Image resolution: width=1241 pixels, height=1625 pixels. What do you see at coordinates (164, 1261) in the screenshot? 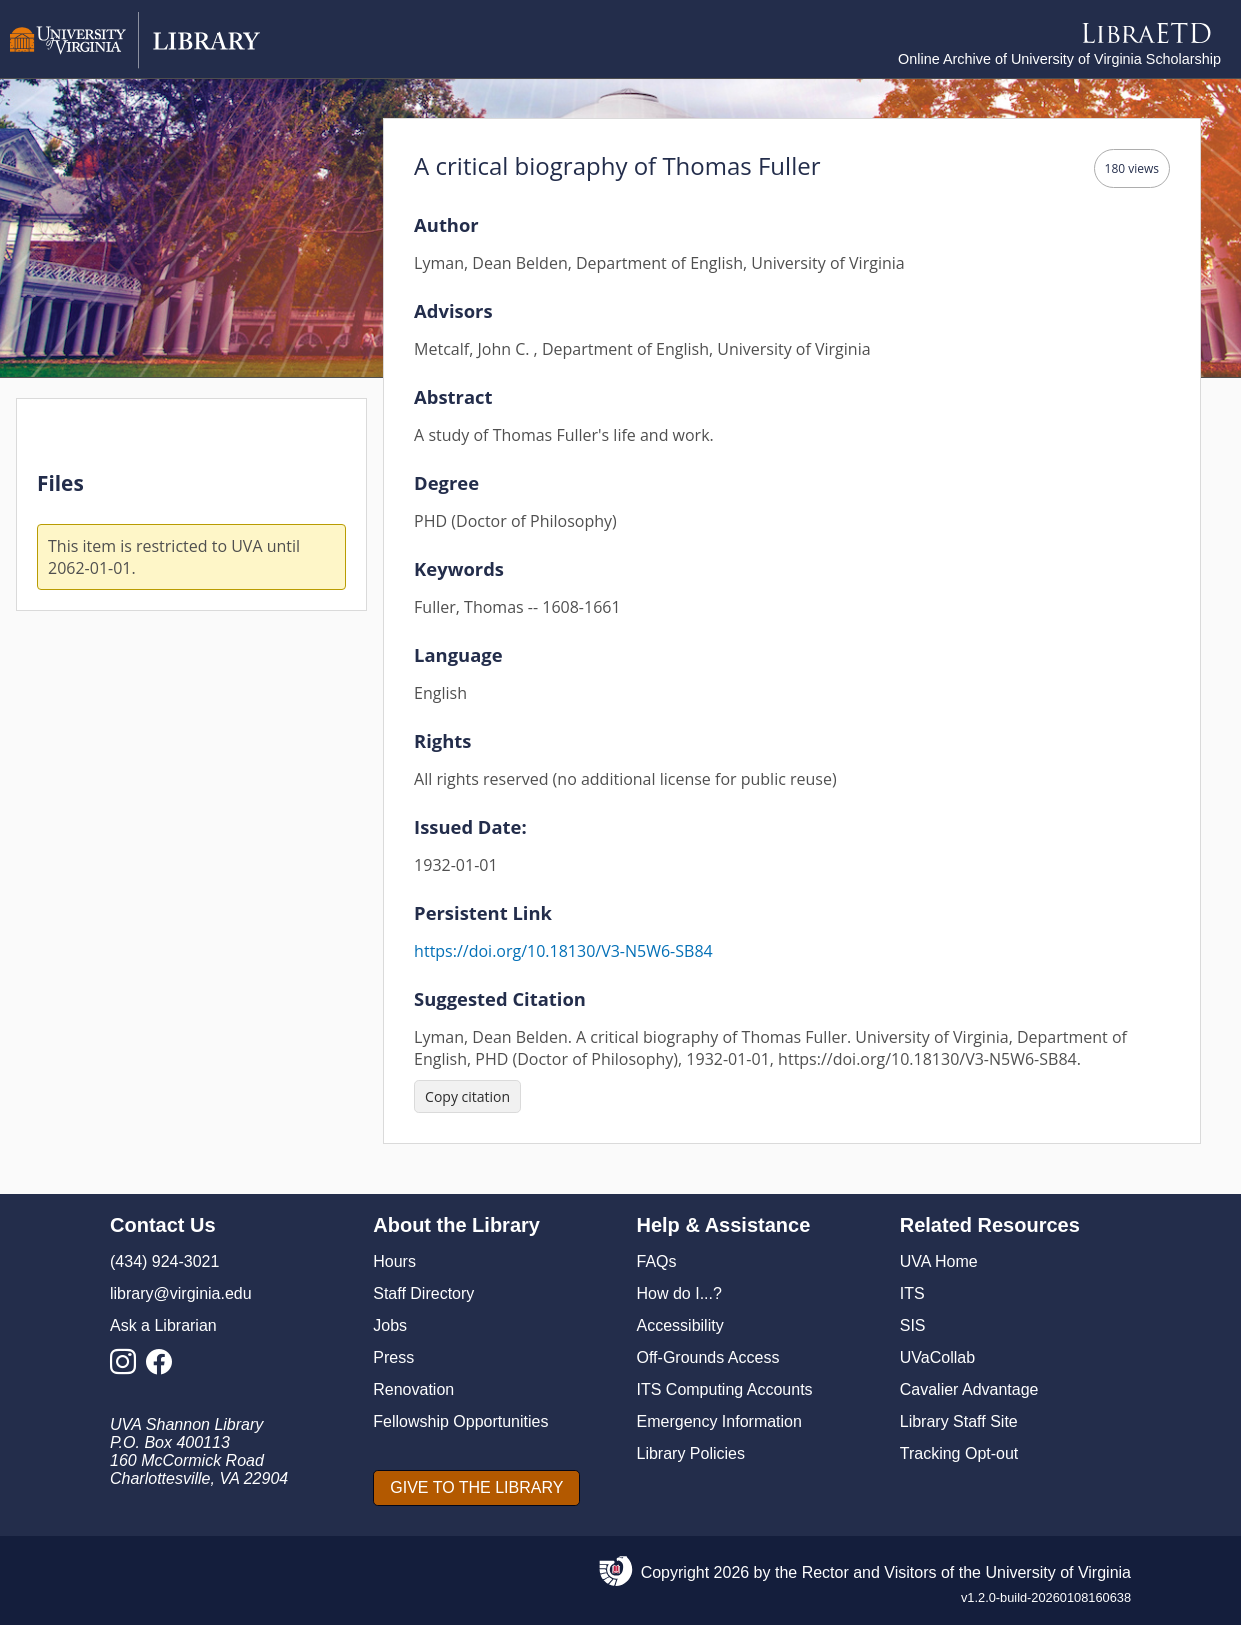
I see `(434) 924-3021` at bounding box center [164, 1261].